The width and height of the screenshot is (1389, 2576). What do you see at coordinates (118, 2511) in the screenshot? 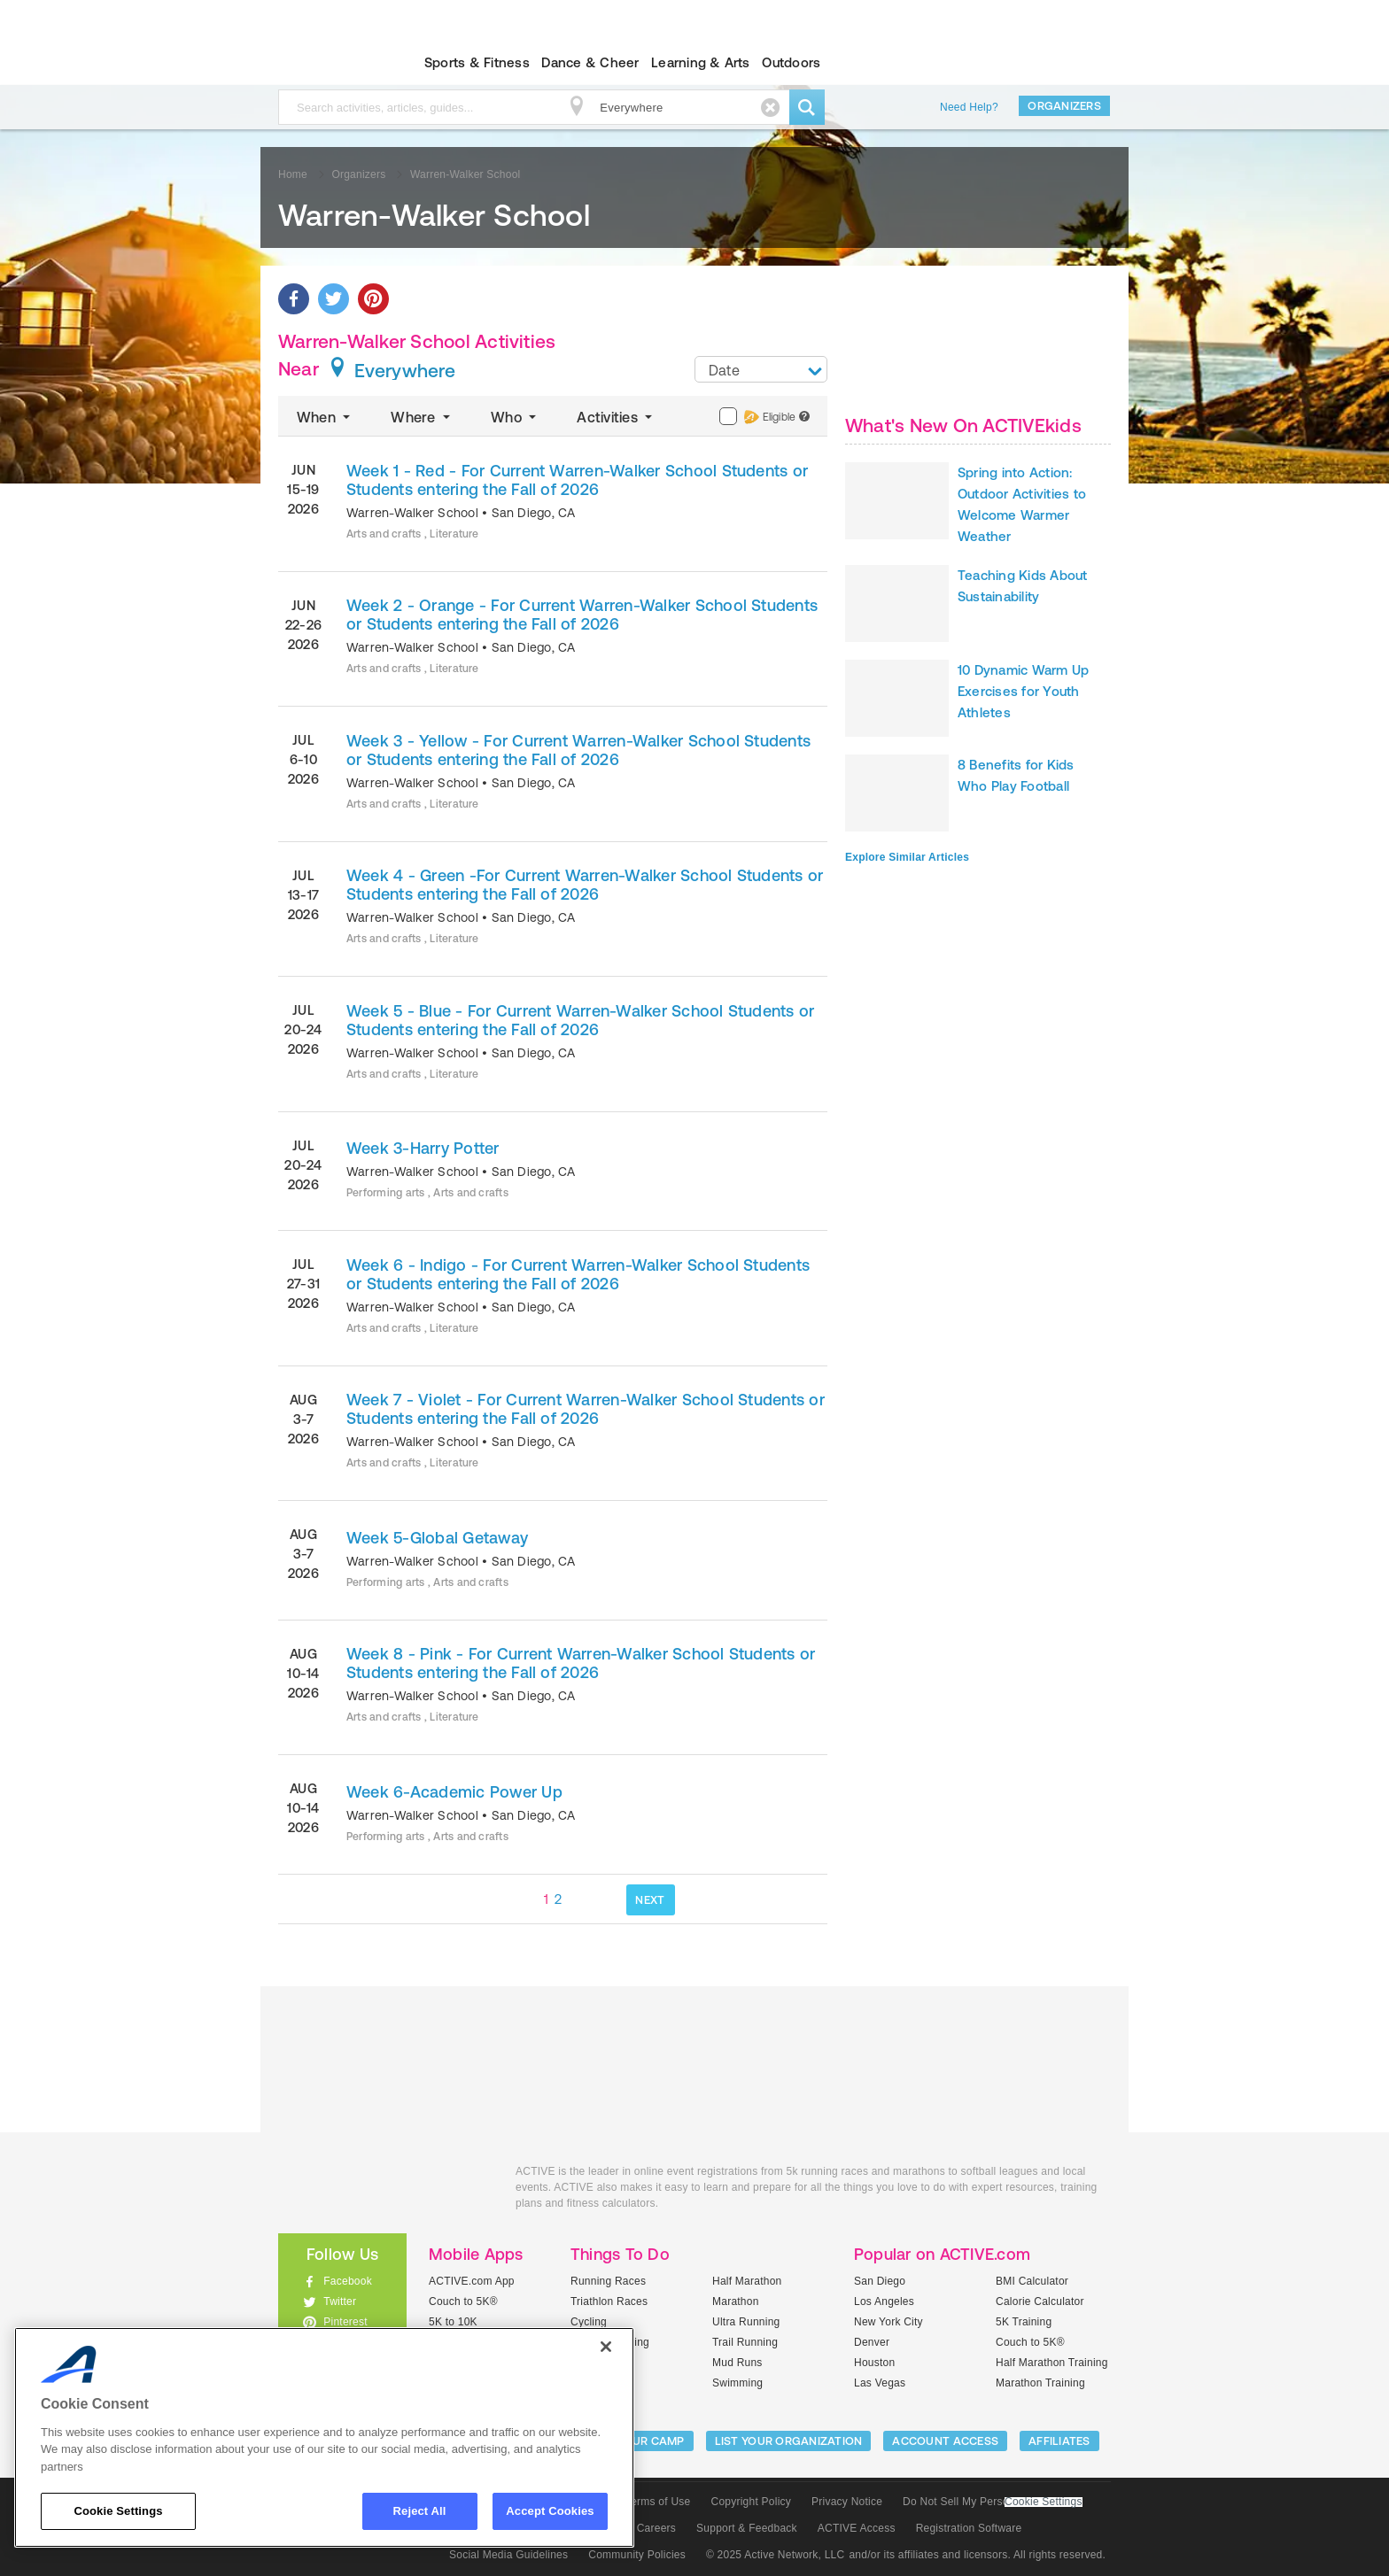
I see `Cookie Settings [Cookie Settings, Opens the preference center dialog]` at bounding box center [118, 2511].